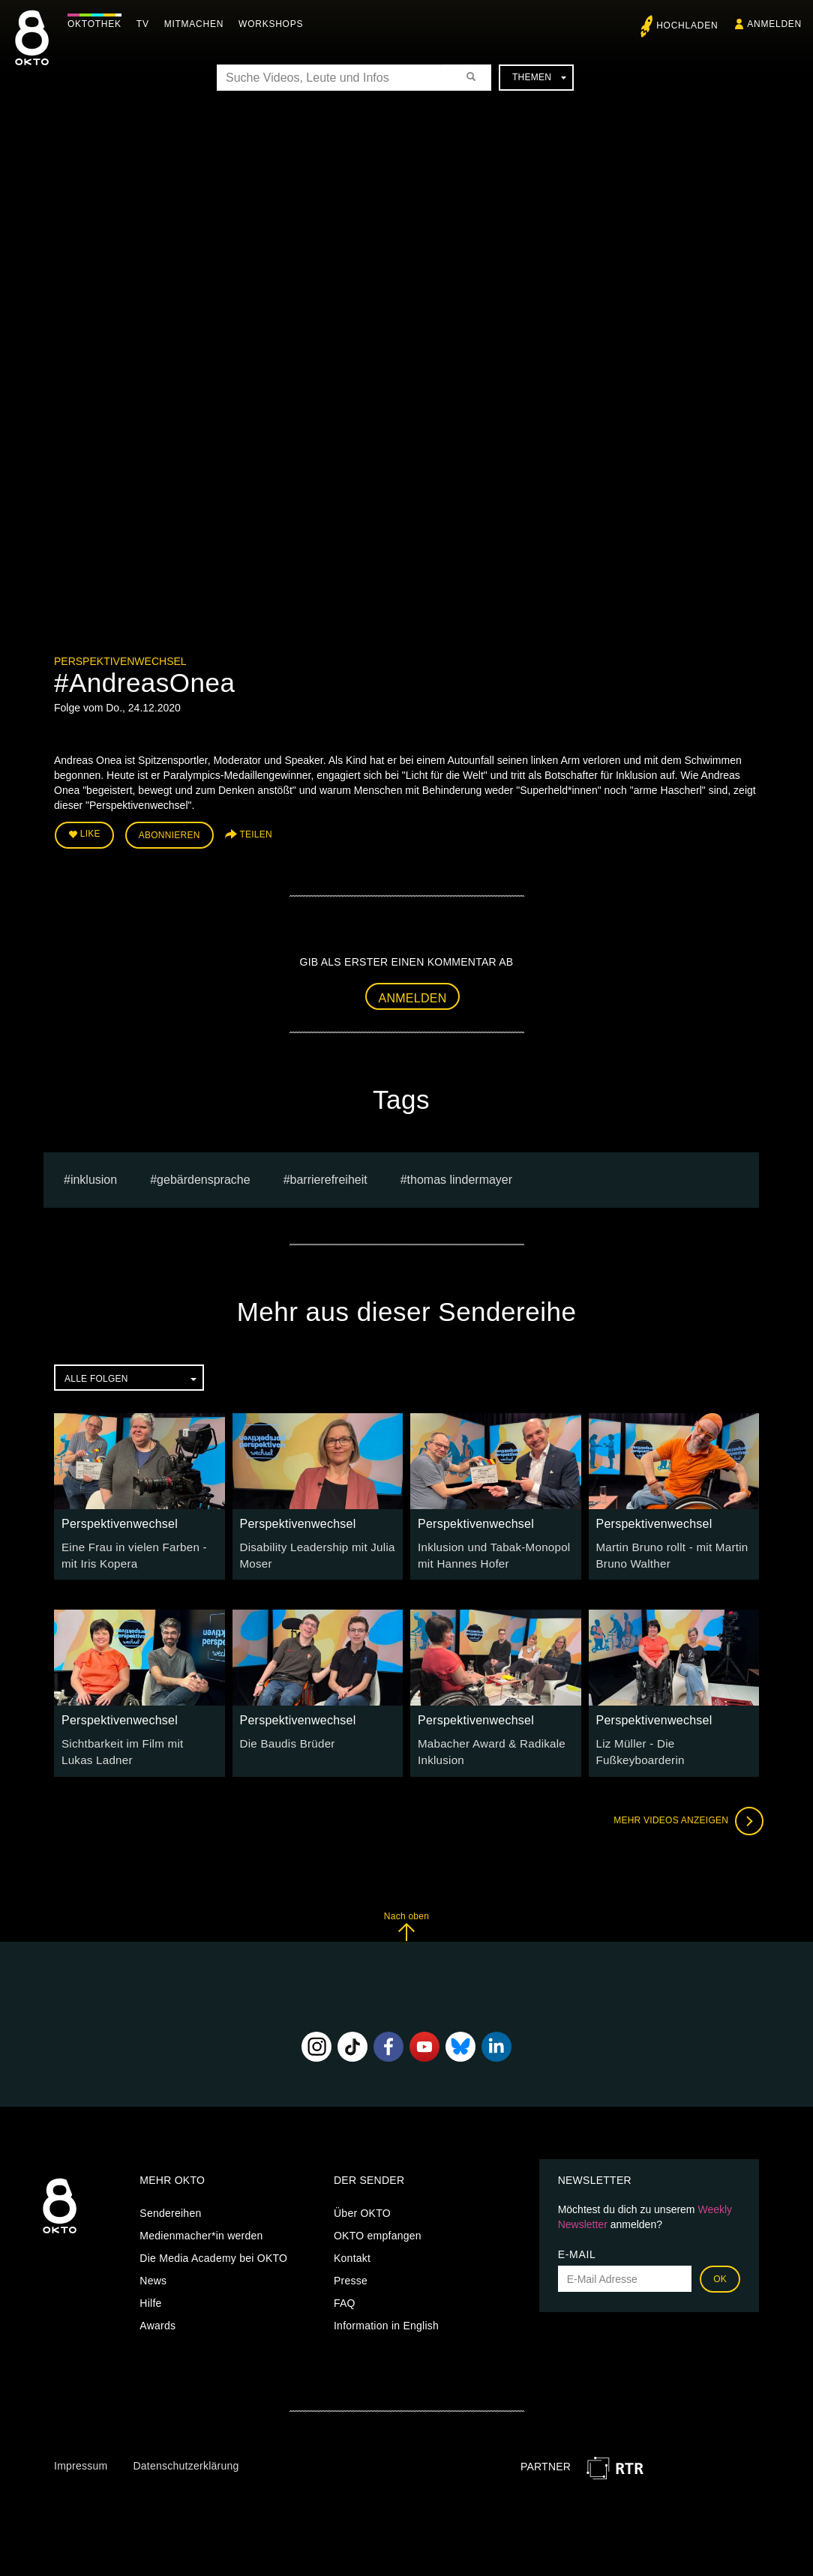 Image resolution: width=813 pixels, height=2576 pixels. What do you see at coordinates (362, 2205) in the screenshot?
I see `Über OKTO` at bounding box center [362, 2205].